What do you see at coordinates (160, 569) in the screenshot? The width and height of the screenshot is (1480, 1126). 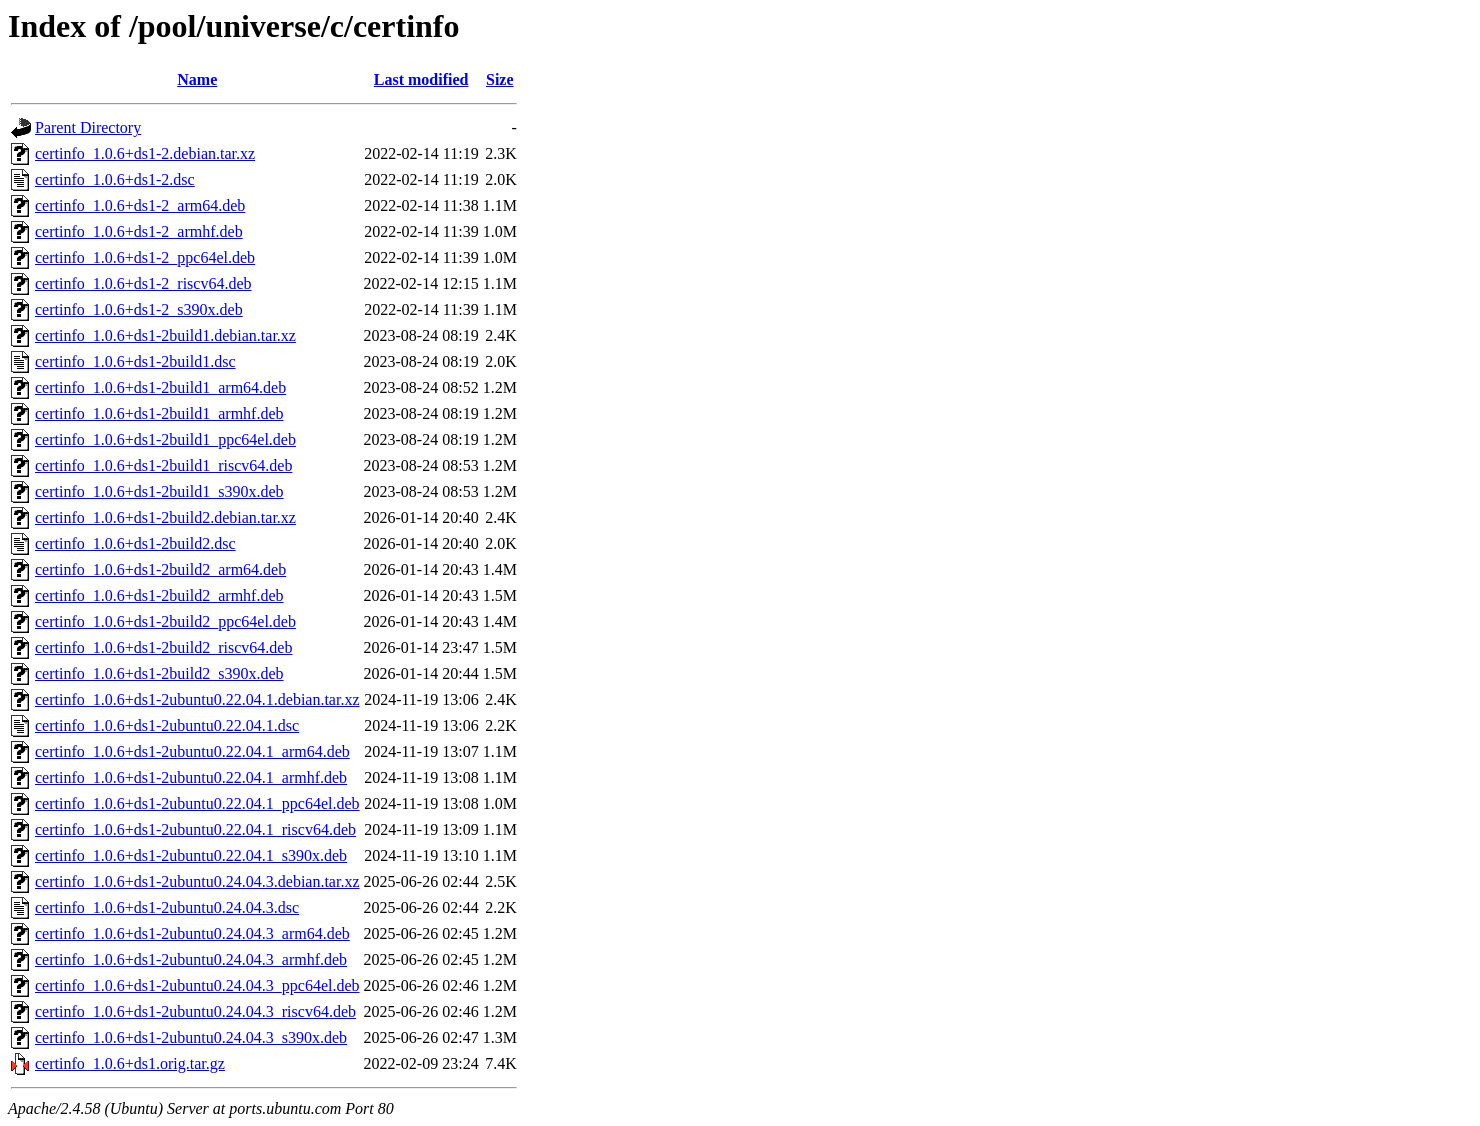 I see `certinfo_1.0.6+ds1-2build2_arm64.deb` at bounding box center [160, 569].